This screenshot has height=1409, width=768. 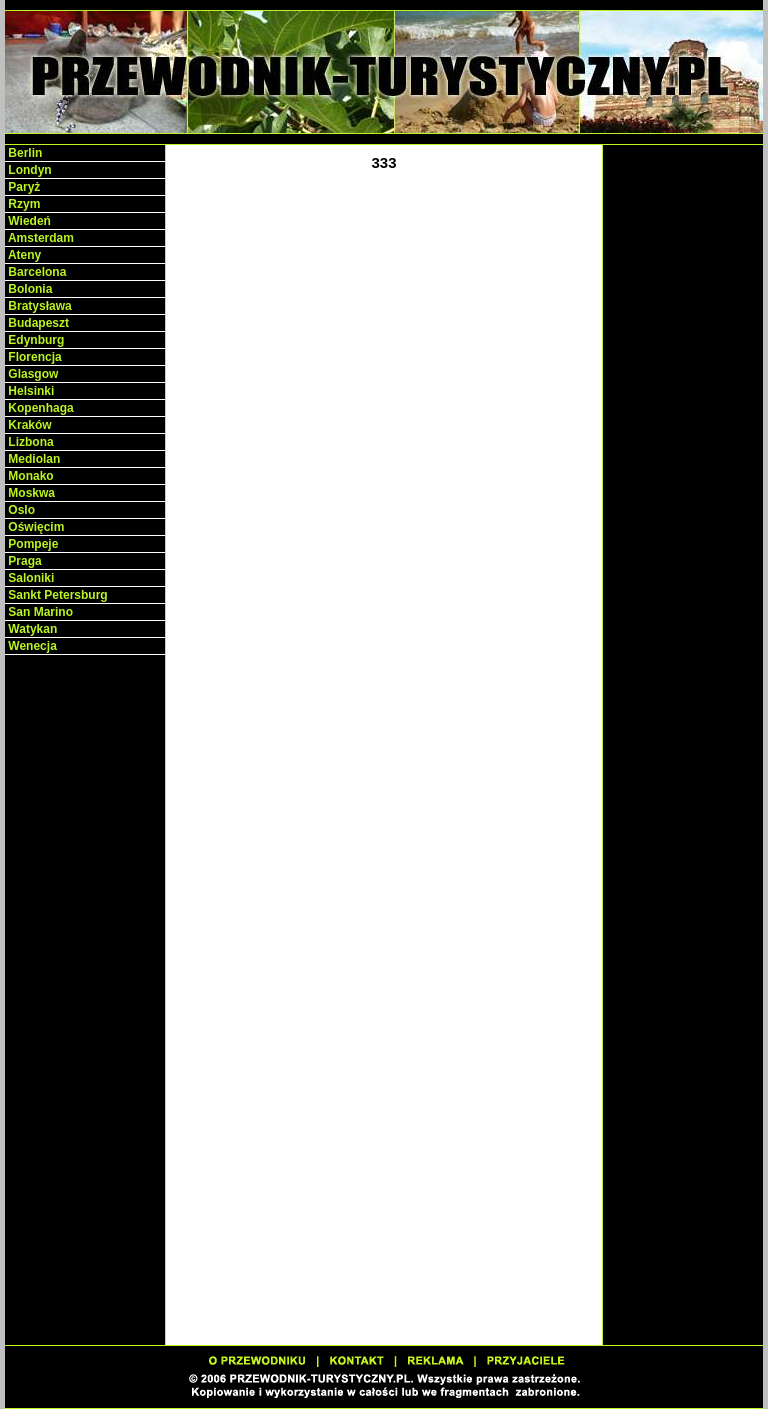 What do you see at coordinates (28, 425) in the screenshot?
I see `Kraków` at bounding box center [28, 425].